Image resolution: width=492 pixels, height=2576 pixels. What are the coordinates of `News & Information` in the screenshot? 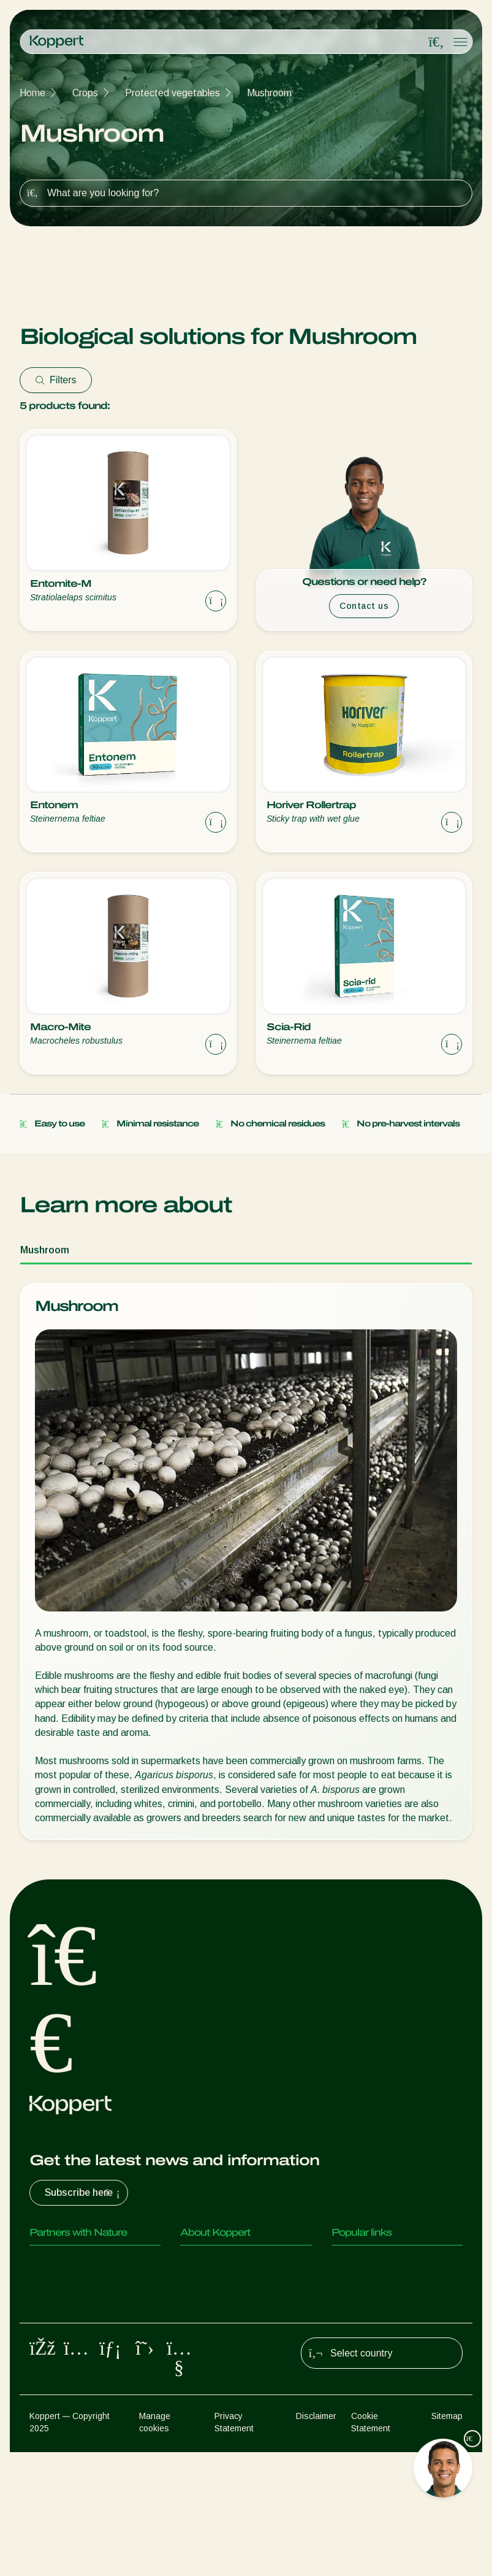 It's located at (223, 2287).